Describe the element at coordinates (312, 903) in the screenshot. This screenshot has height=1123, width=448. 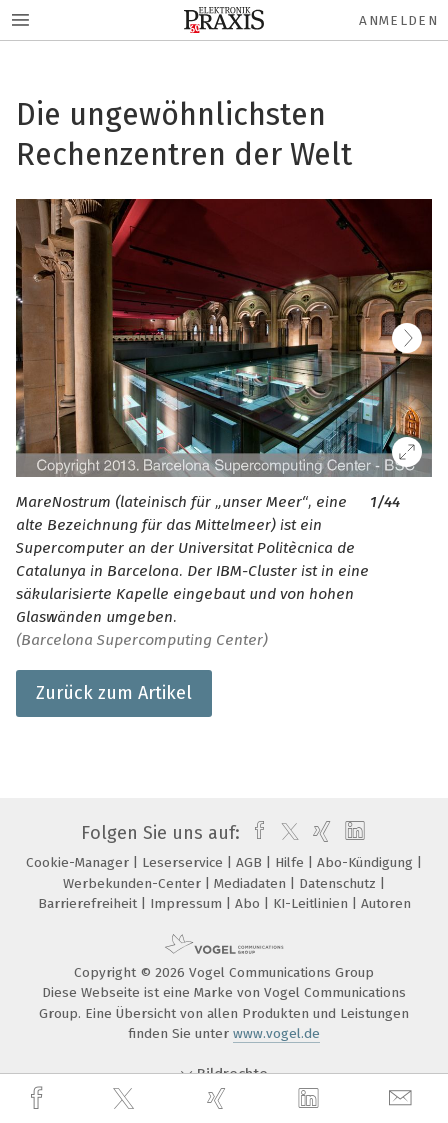
I see `KI-Leitlinien` at that location.